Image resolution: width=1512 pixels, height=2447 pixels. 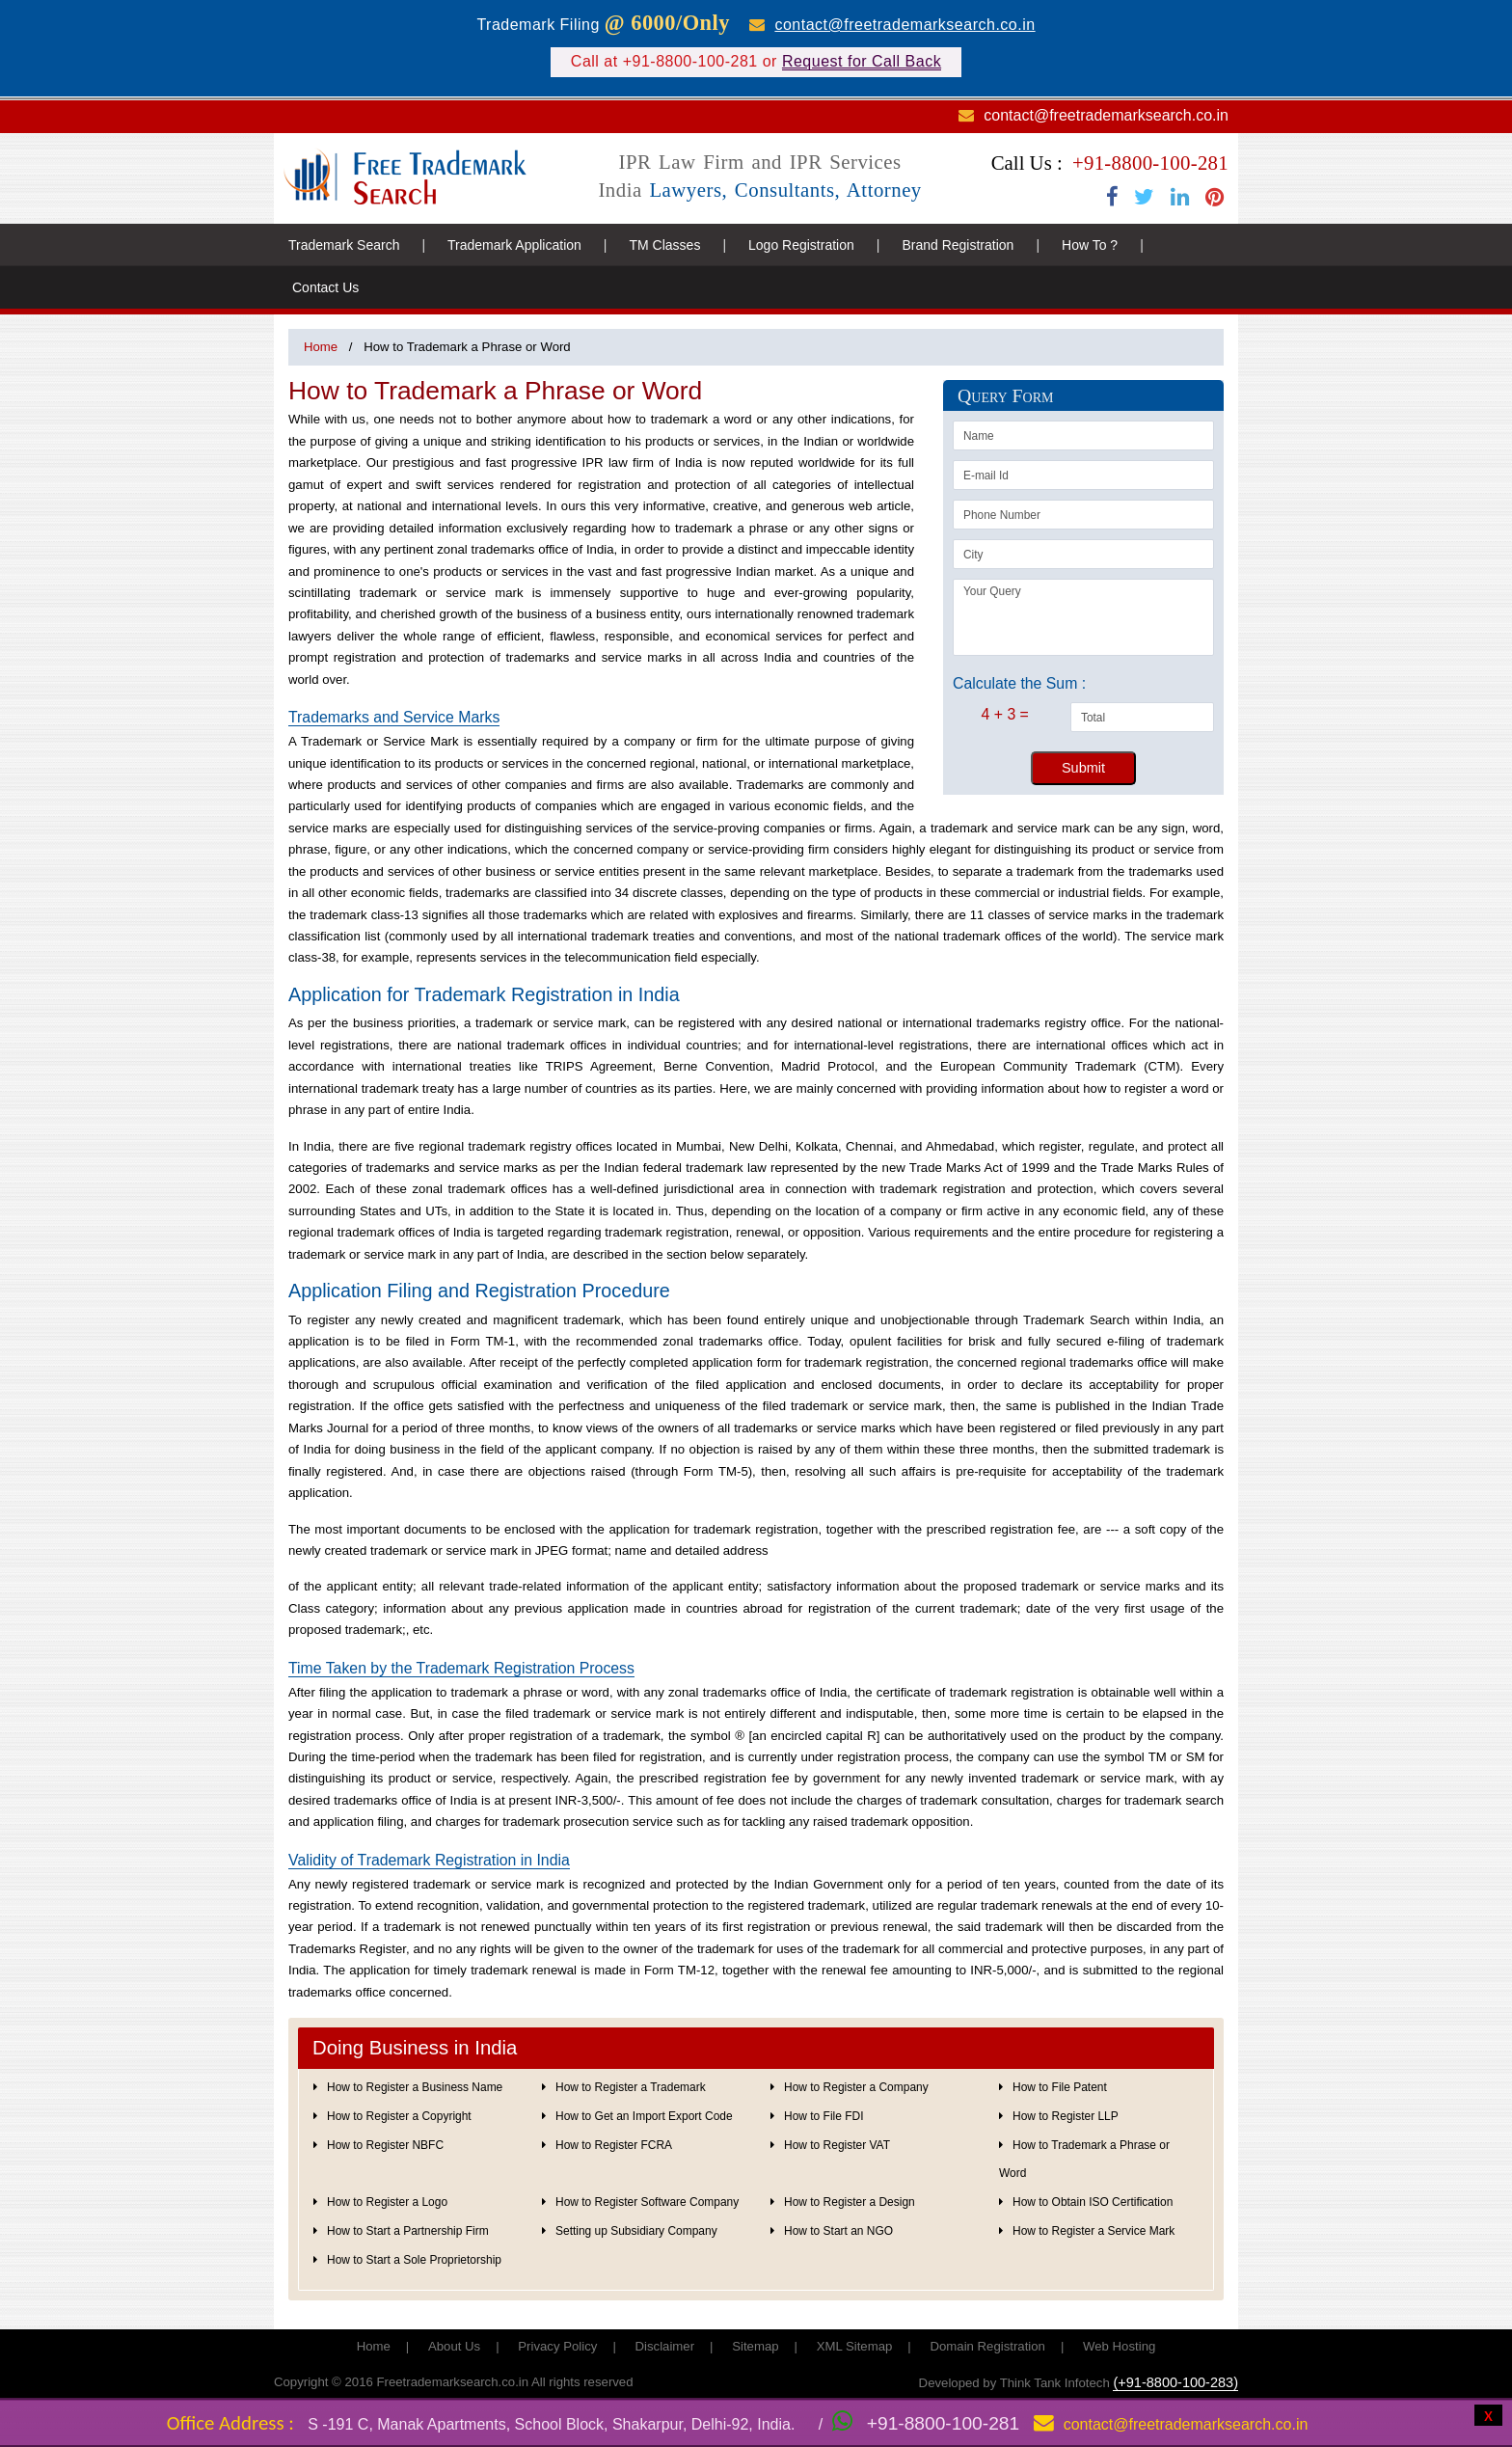 I want to click on Brand Registration, so click(x=957, y=245).